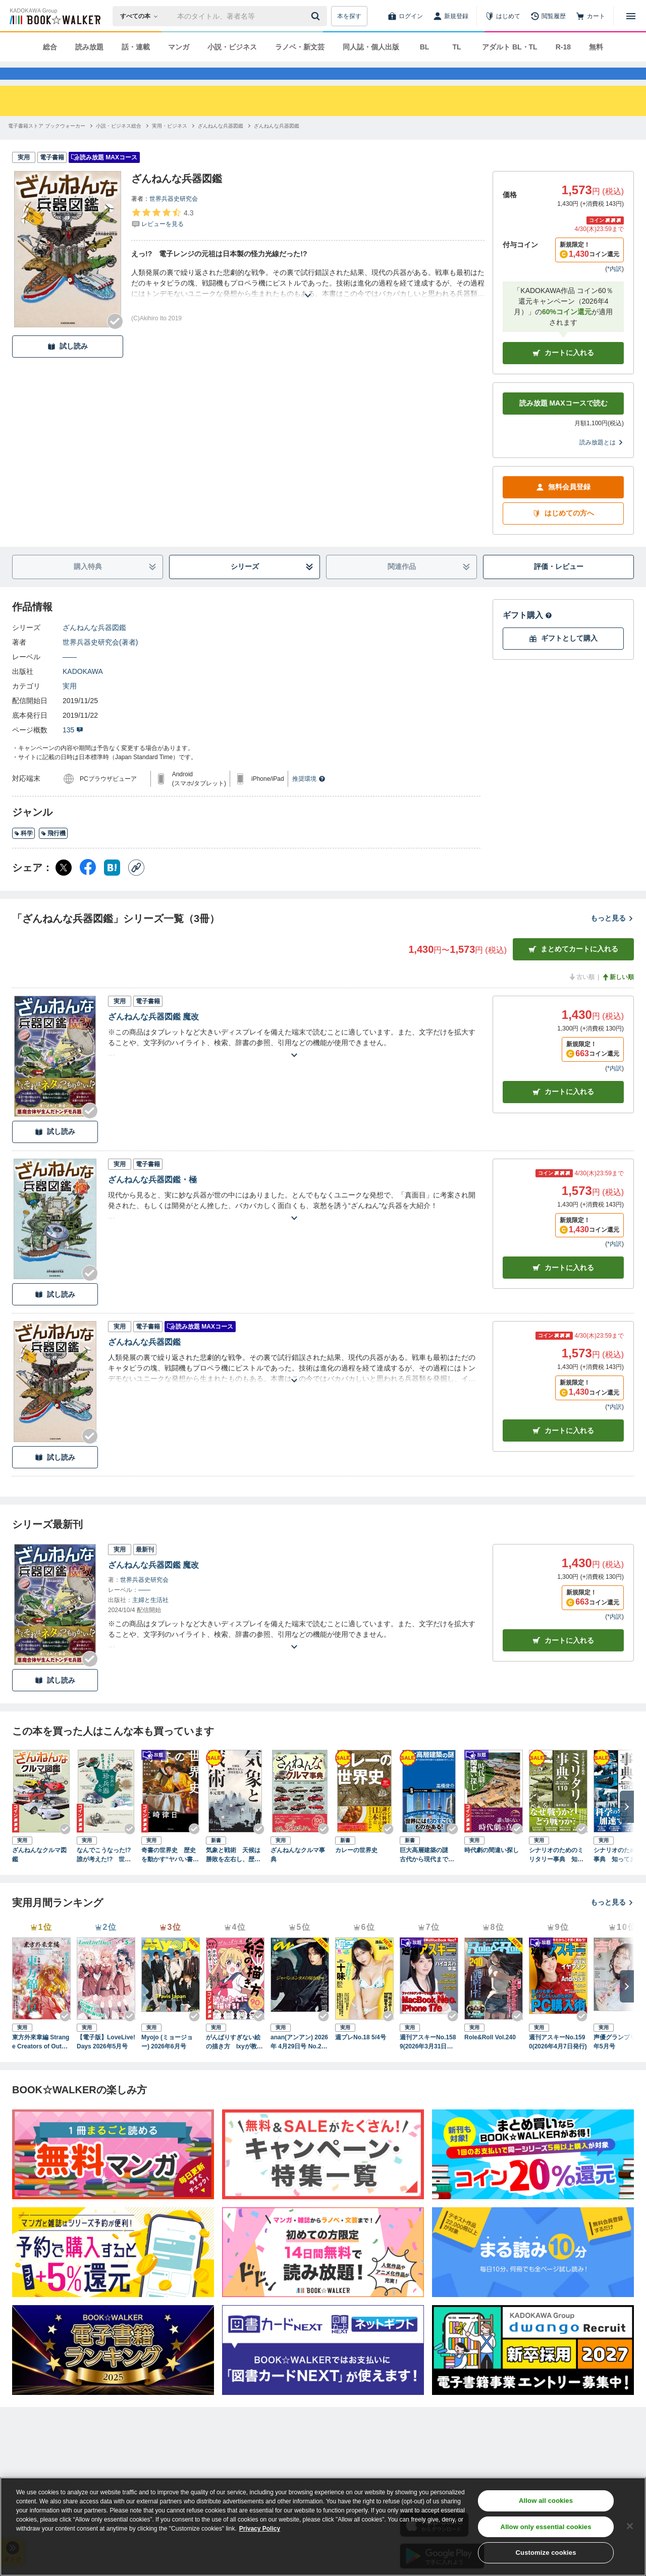  What do you see at coordinates (46, 144) in the screenshot?
I see `[電子書籍ストア ブックウォーカーへ移動する]` at bounding box center [46, 144].